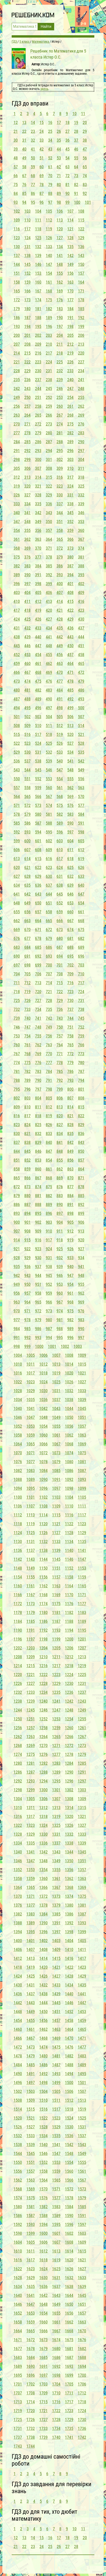 The height and width of the screenshot is (2576, 106). What do you see at coordinates (69, 1860) in the screenshot?
I see `1350` at bounding box center [69, 1860].